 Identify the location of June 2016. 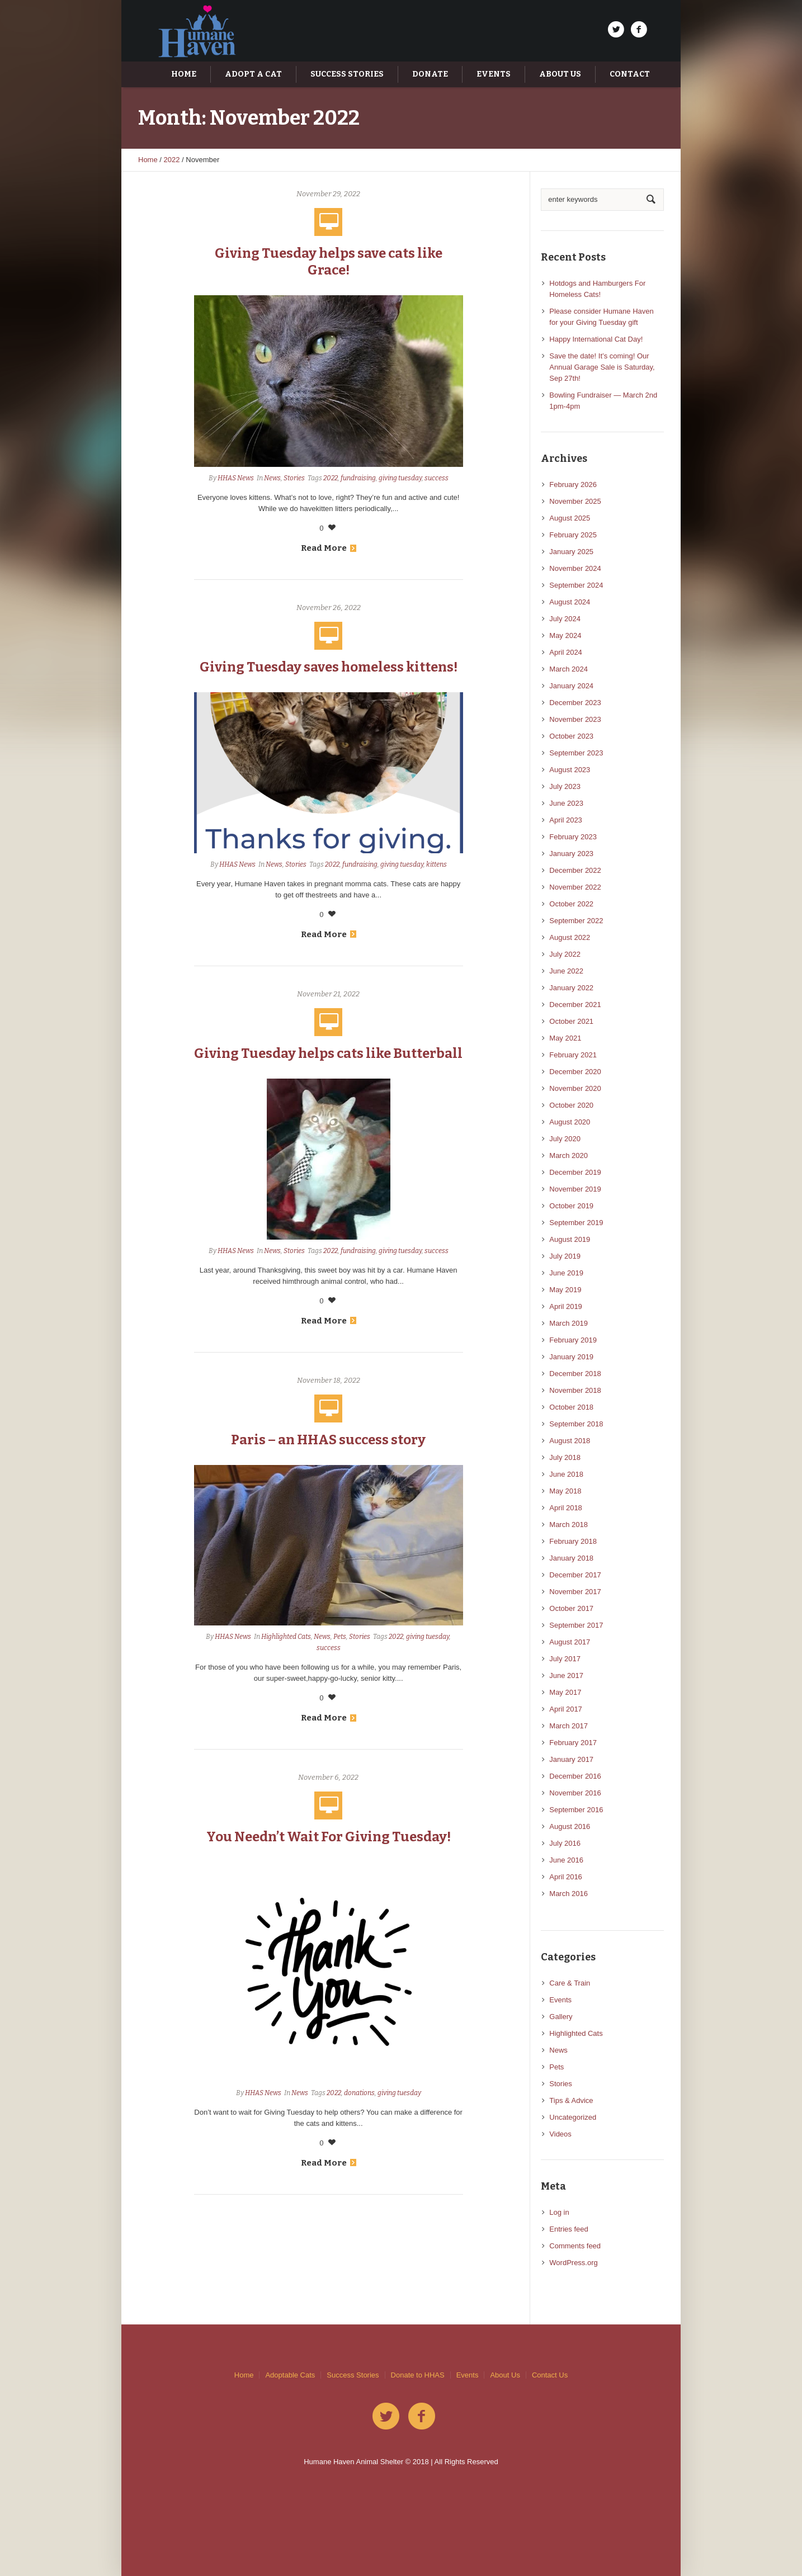
(566, 1860).